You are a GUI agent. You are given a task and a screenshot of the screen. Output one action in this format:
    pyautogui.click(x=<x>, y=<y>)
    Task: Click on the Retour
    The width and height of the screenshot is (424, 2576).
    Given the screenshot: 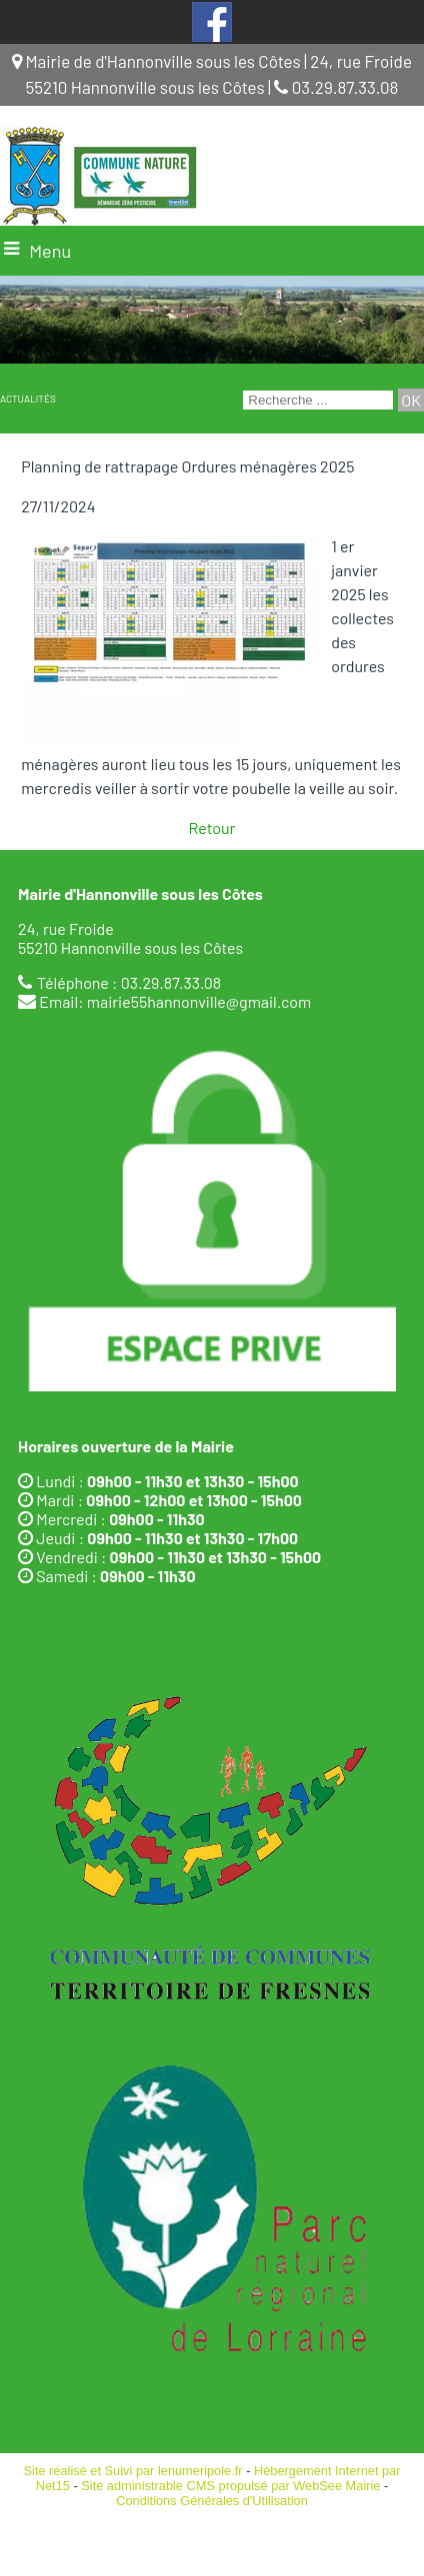 What is the action you would take?
    pyautogui.click(x=212, y=827)
    